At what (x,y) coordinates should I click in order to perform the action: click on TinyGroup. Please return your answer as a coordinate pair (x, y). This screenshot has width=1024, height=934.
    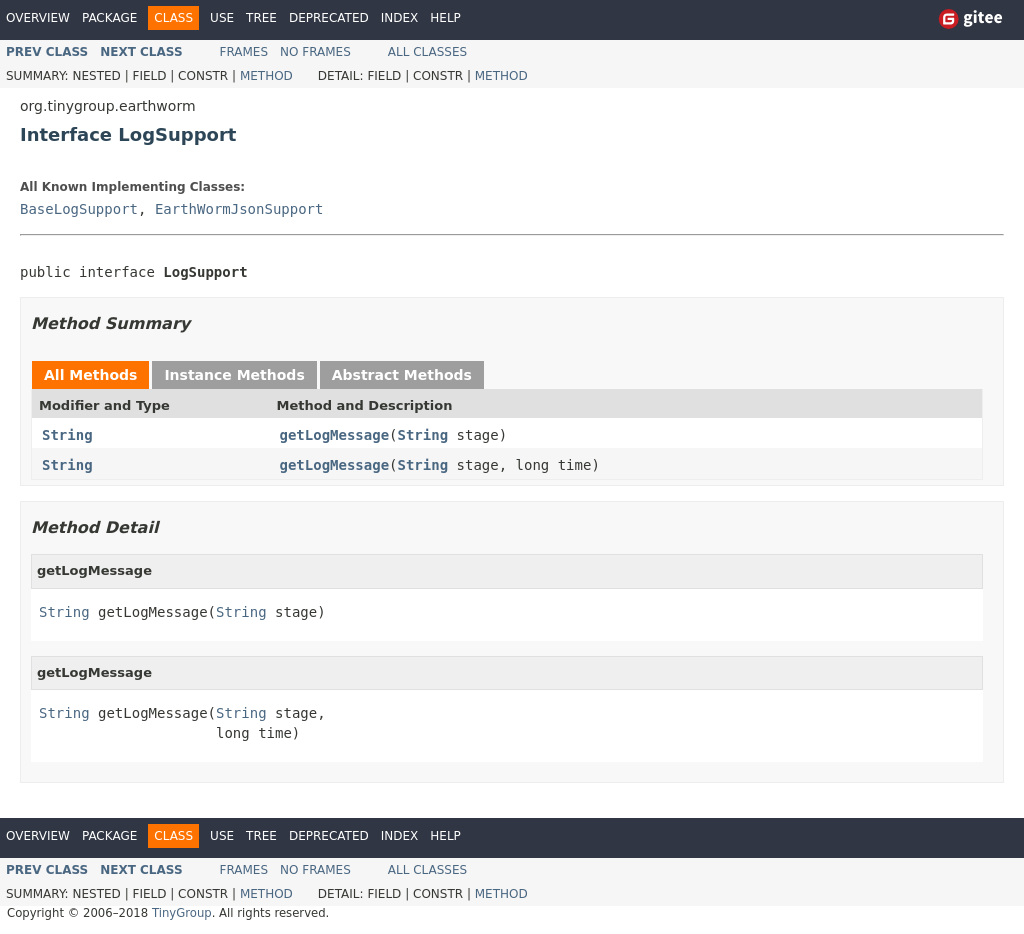
    Looking at the image, I should click on (182, 913).